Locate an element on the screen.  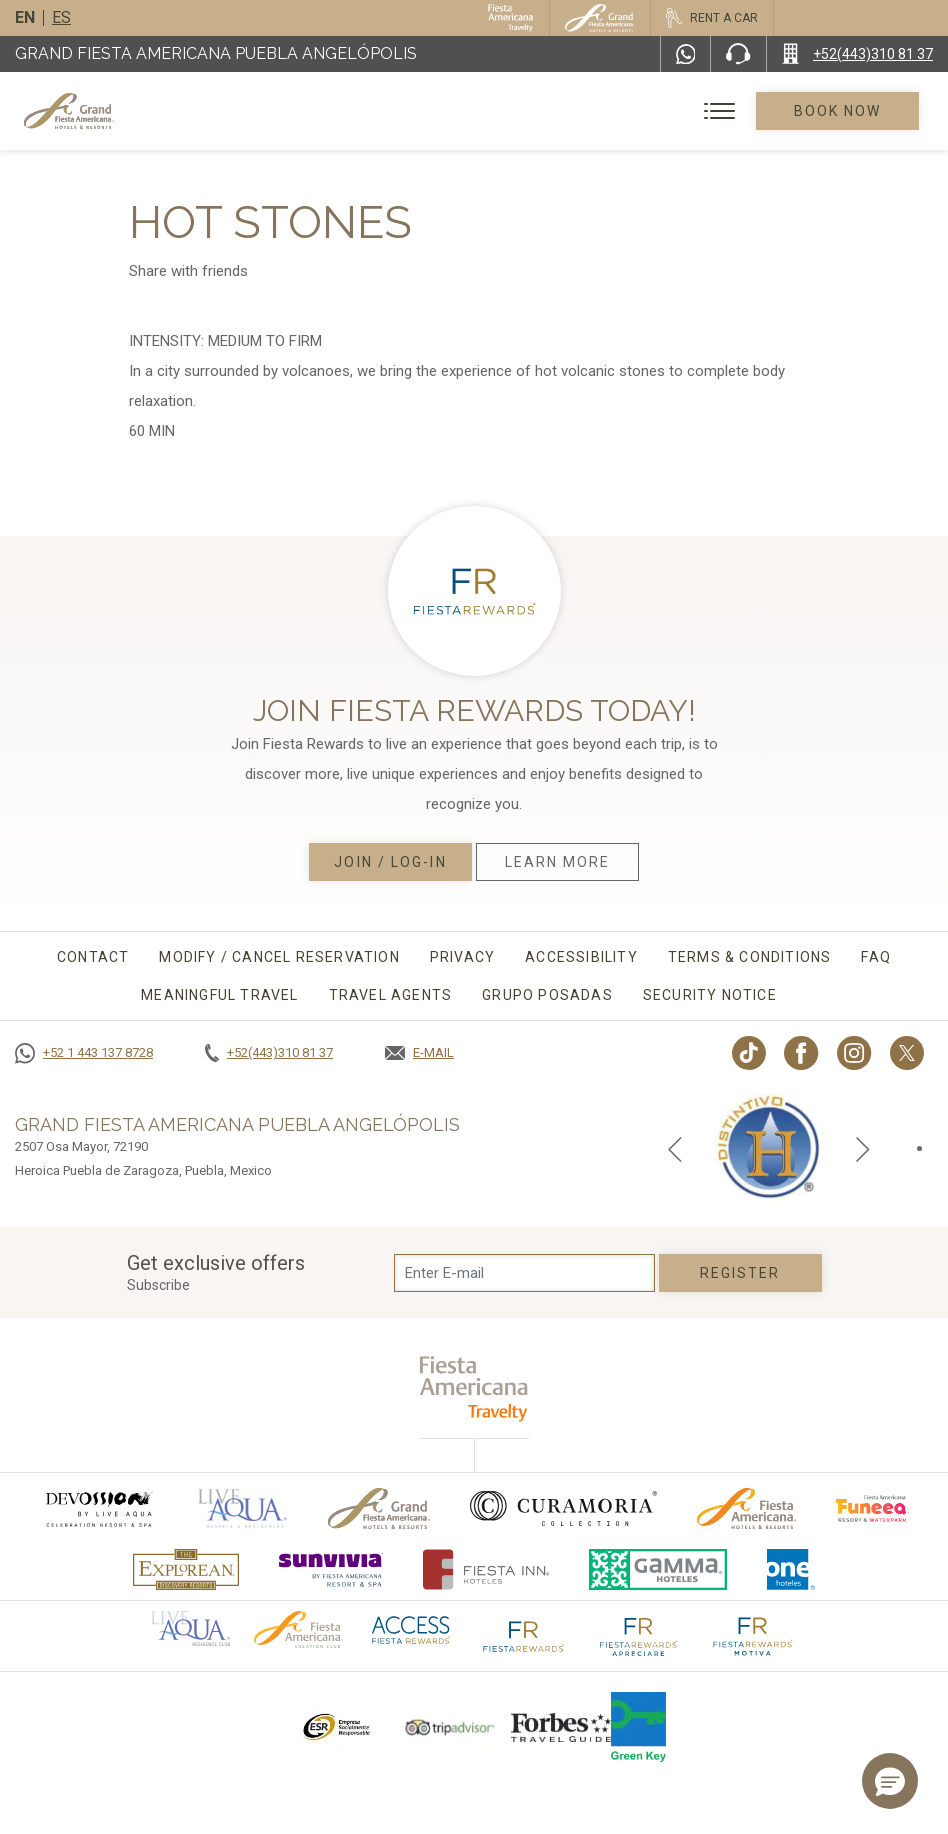
[Link to TikTok, Opens in a new tab.] is located at coordinates (749, 1053).